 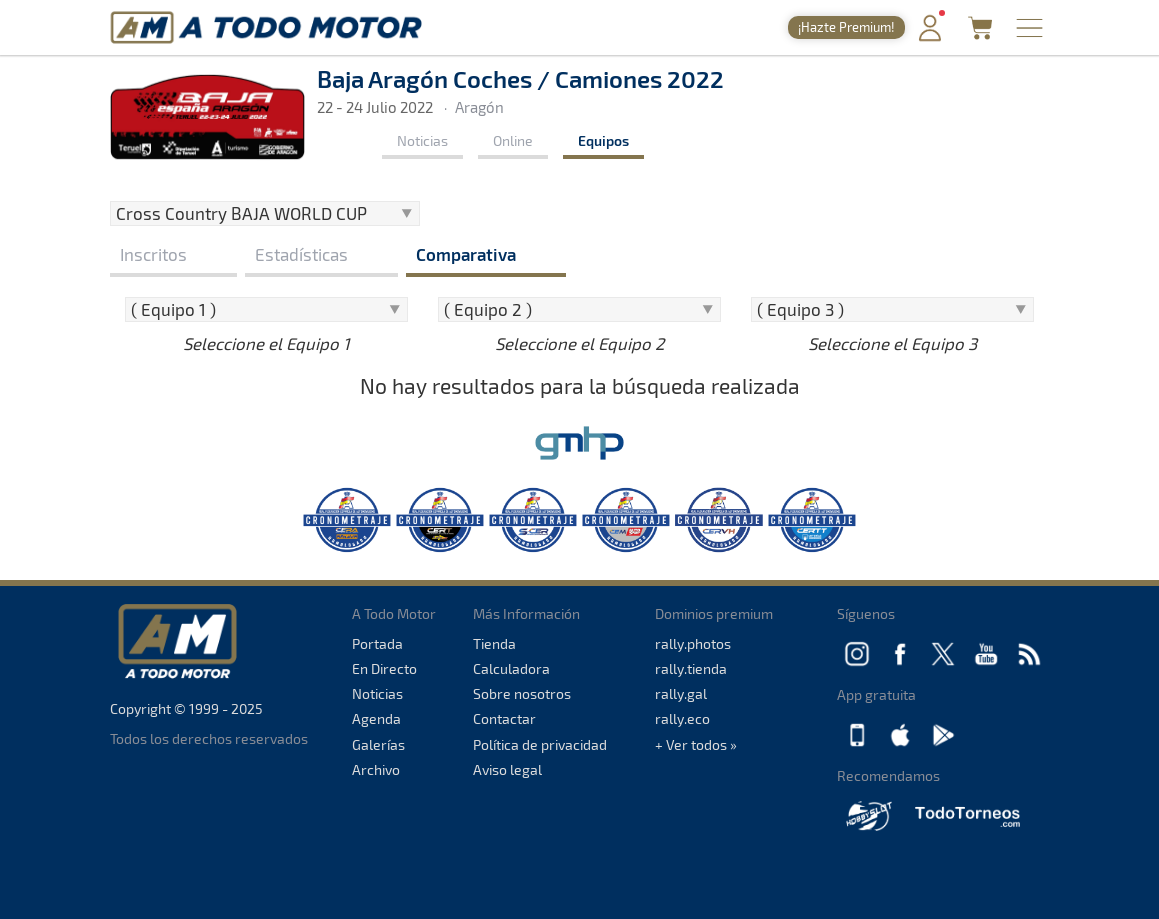 What do you see at coordinates (376, 718) in the screenshot?
I see `Agenda` at bounding box center [376, 718].